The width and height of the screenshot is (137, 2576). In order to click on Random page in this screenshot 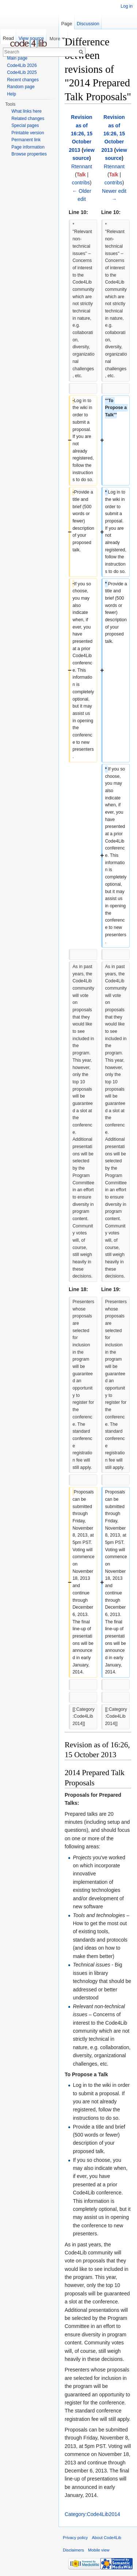, I will do `click(20, 86)`.